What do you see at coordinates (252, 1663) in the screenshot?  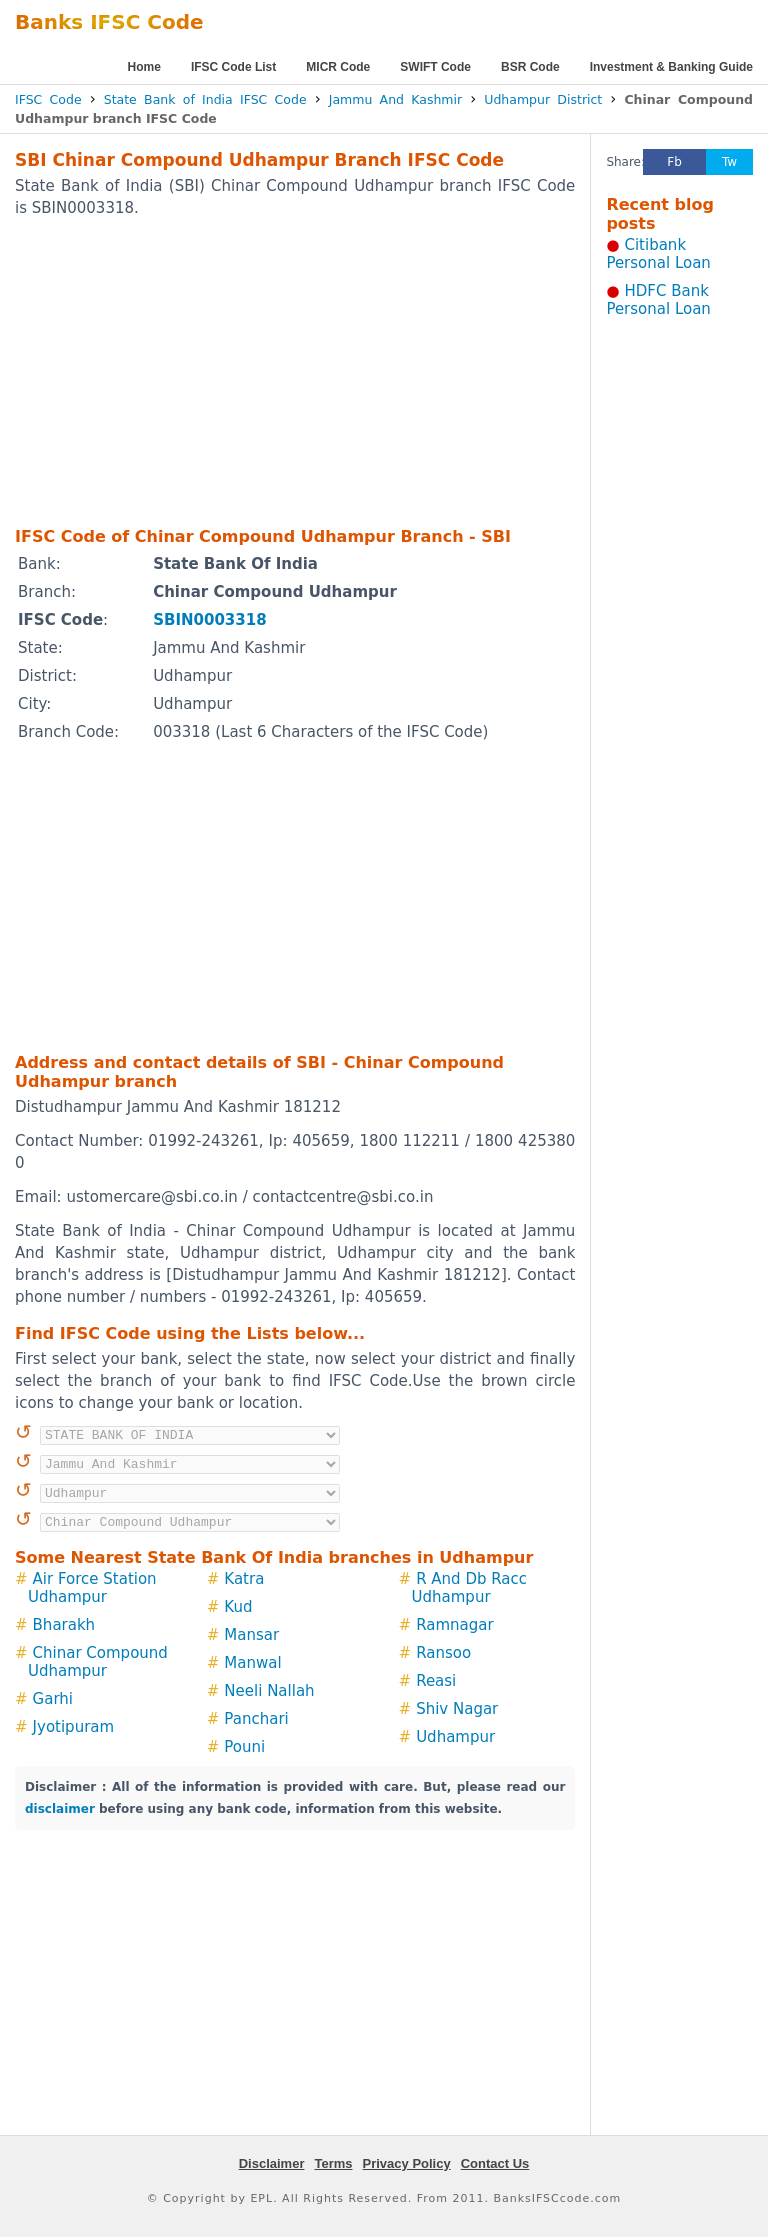 I see `Manwal` at bounding box center [252, 1663].